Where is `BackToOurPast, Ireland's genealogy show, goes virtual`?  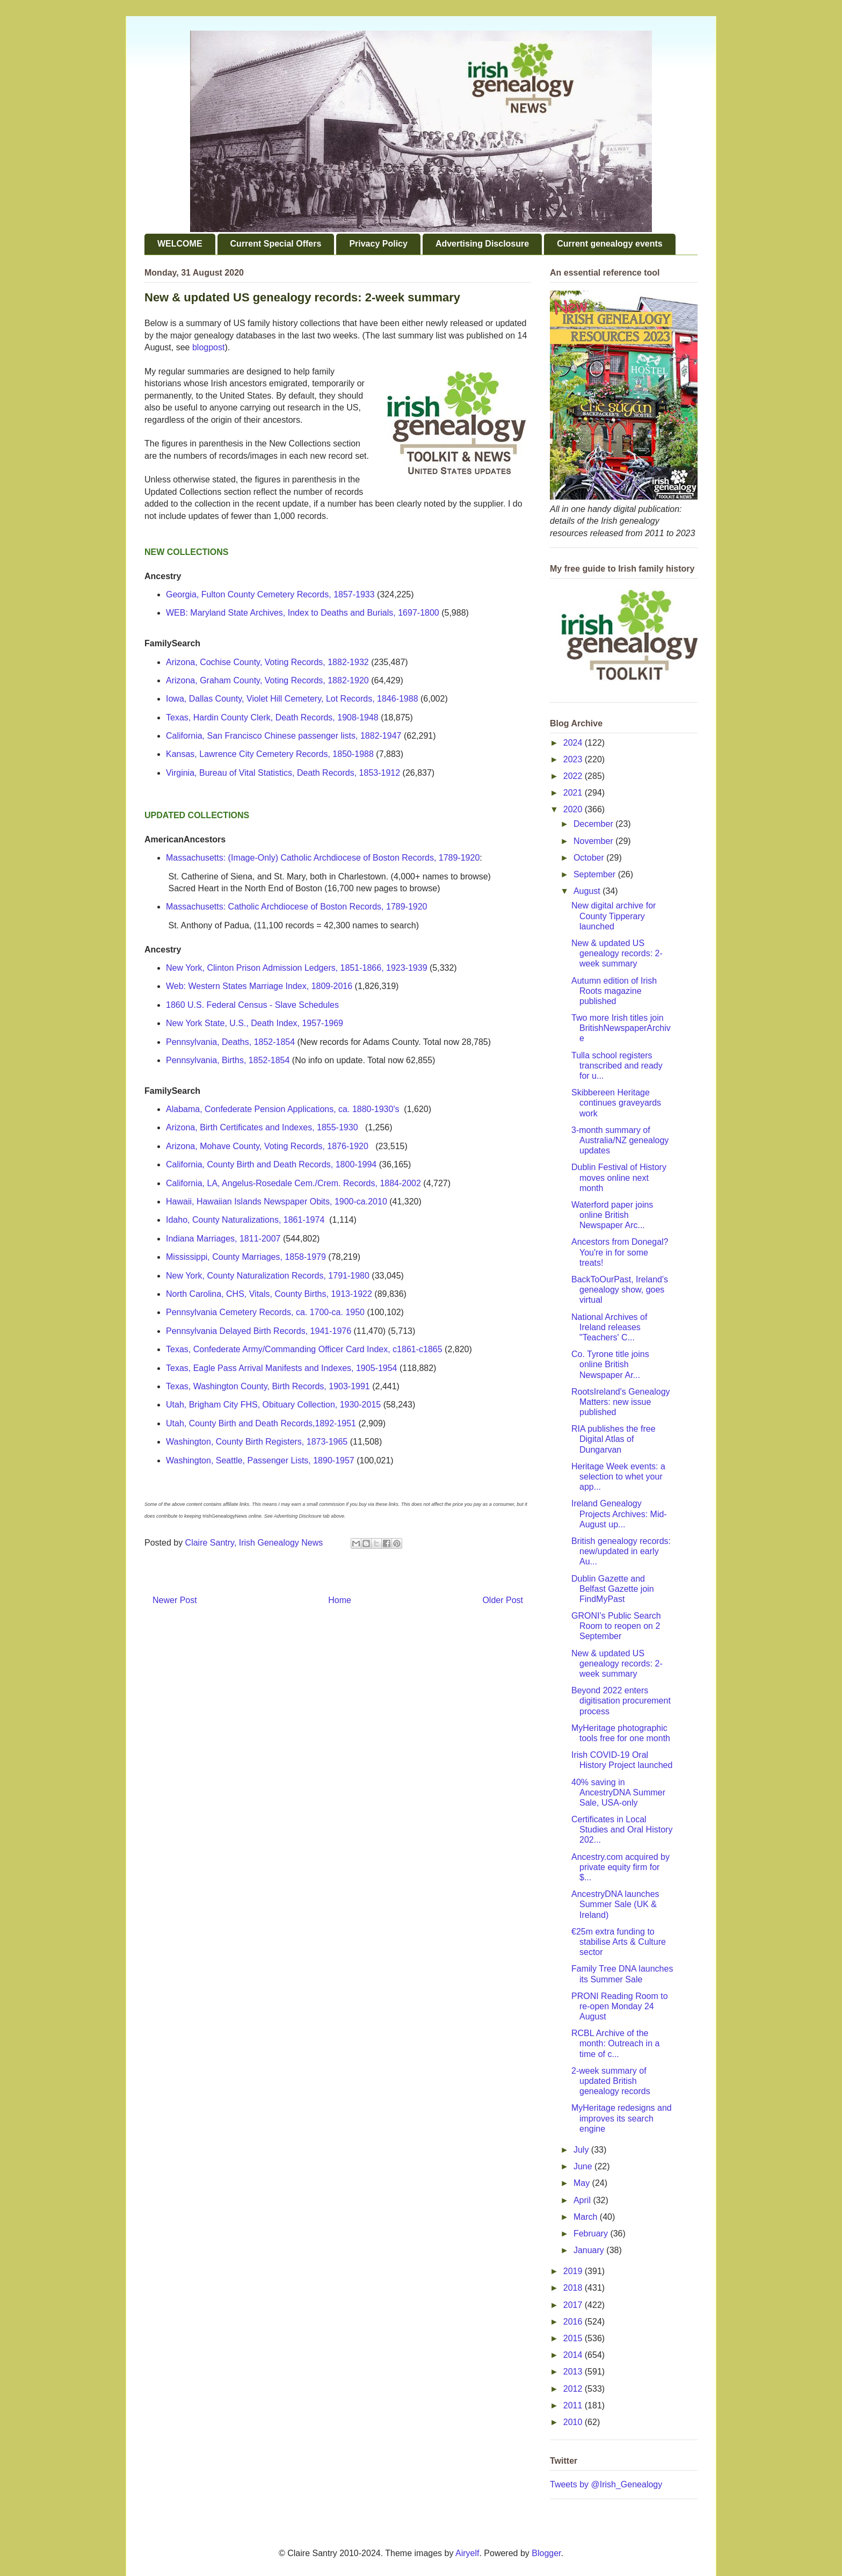 BackToOurPast, Ireland's genealogy show, goes virtual is located at coordinates (619, 1289).